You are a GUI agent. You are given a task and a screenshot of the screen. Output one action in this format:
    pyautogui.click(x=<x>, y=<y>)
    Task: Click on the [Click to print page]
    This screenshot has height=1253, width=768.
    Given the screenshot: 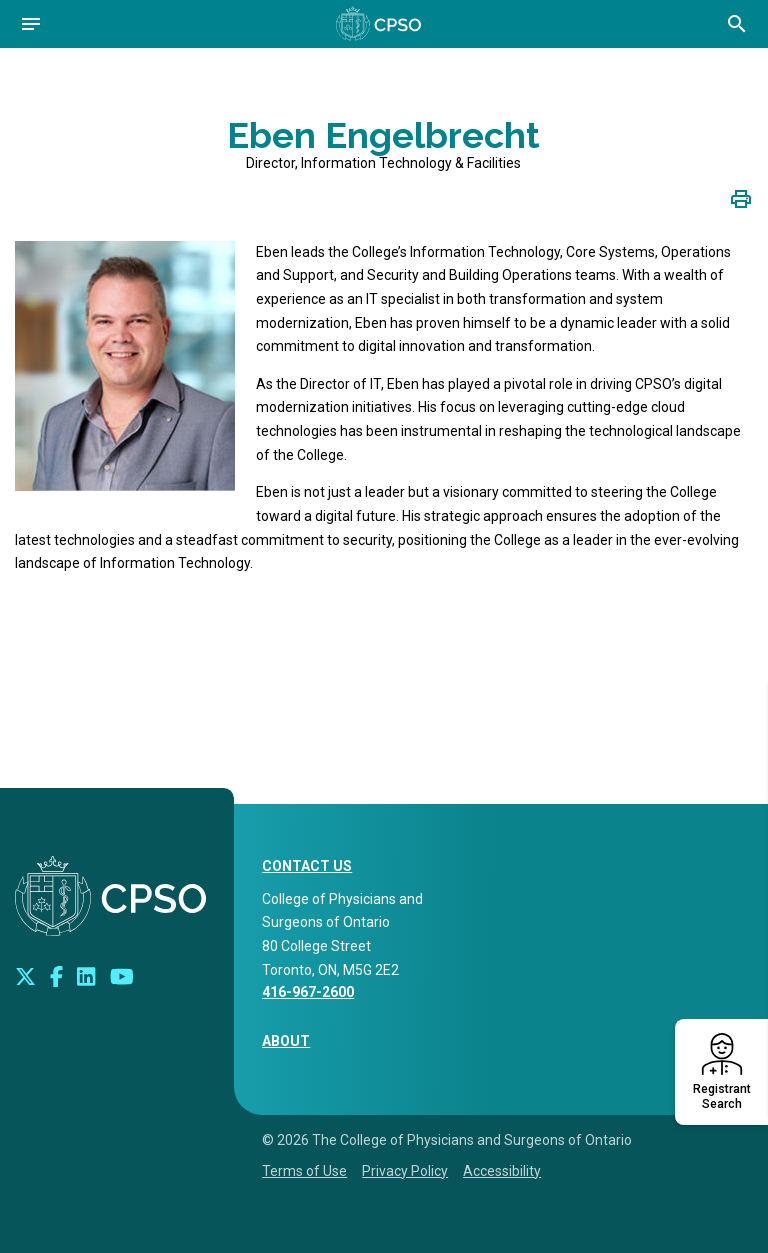 What is the action you would take?
    pyautogui.click(x=741, y=198)
    